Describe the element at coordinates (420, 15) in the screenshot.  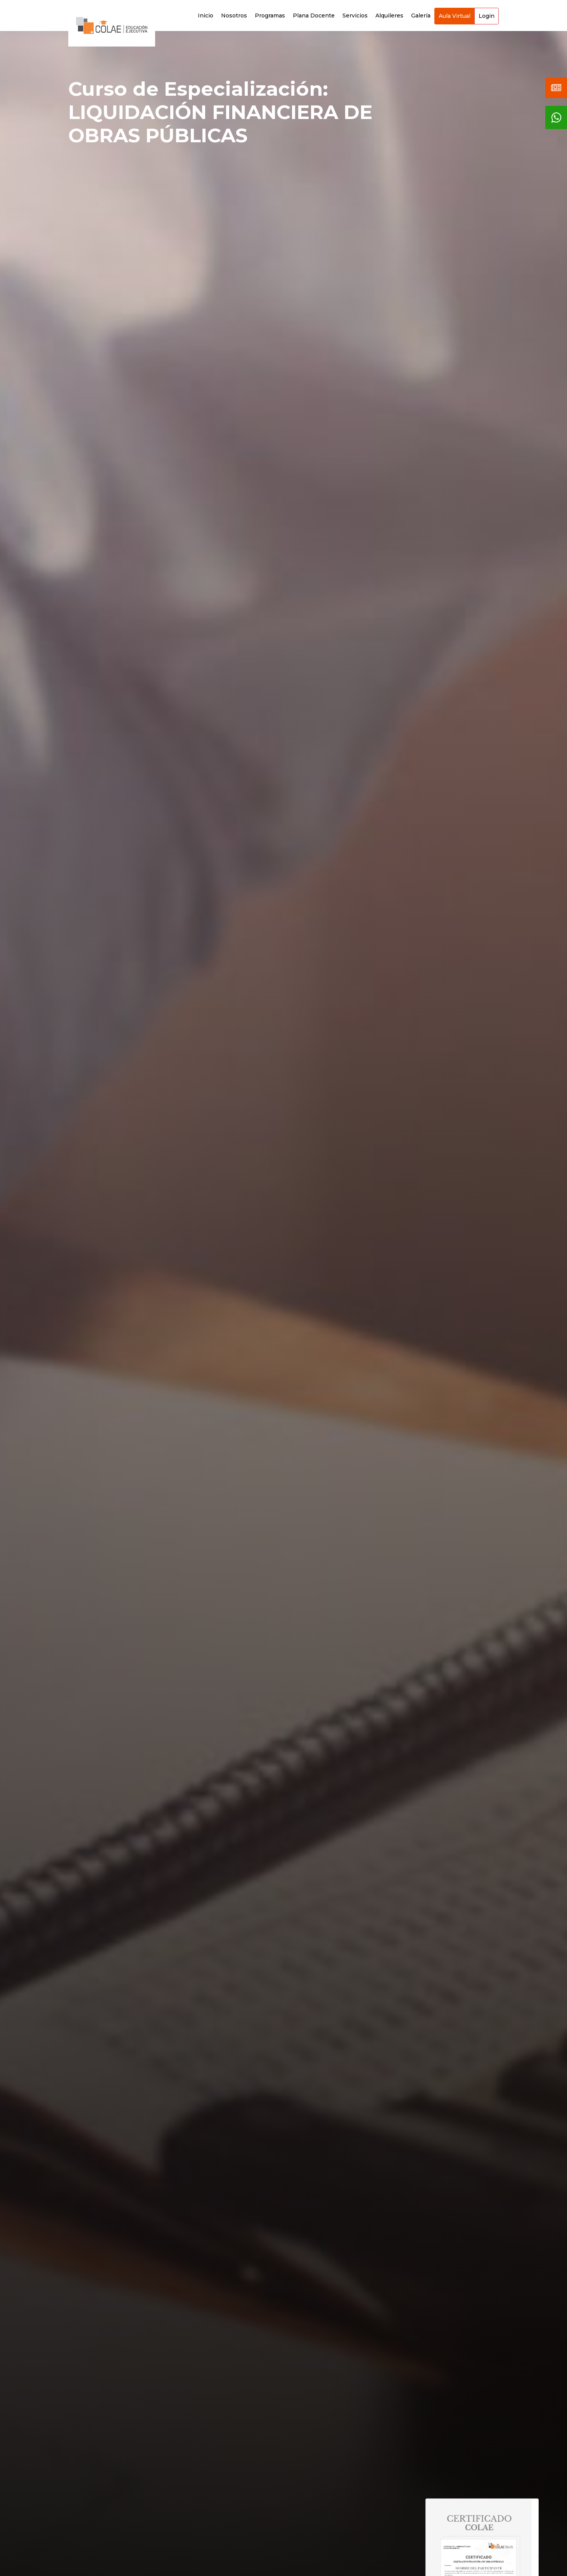
I see `Galería` at that location.